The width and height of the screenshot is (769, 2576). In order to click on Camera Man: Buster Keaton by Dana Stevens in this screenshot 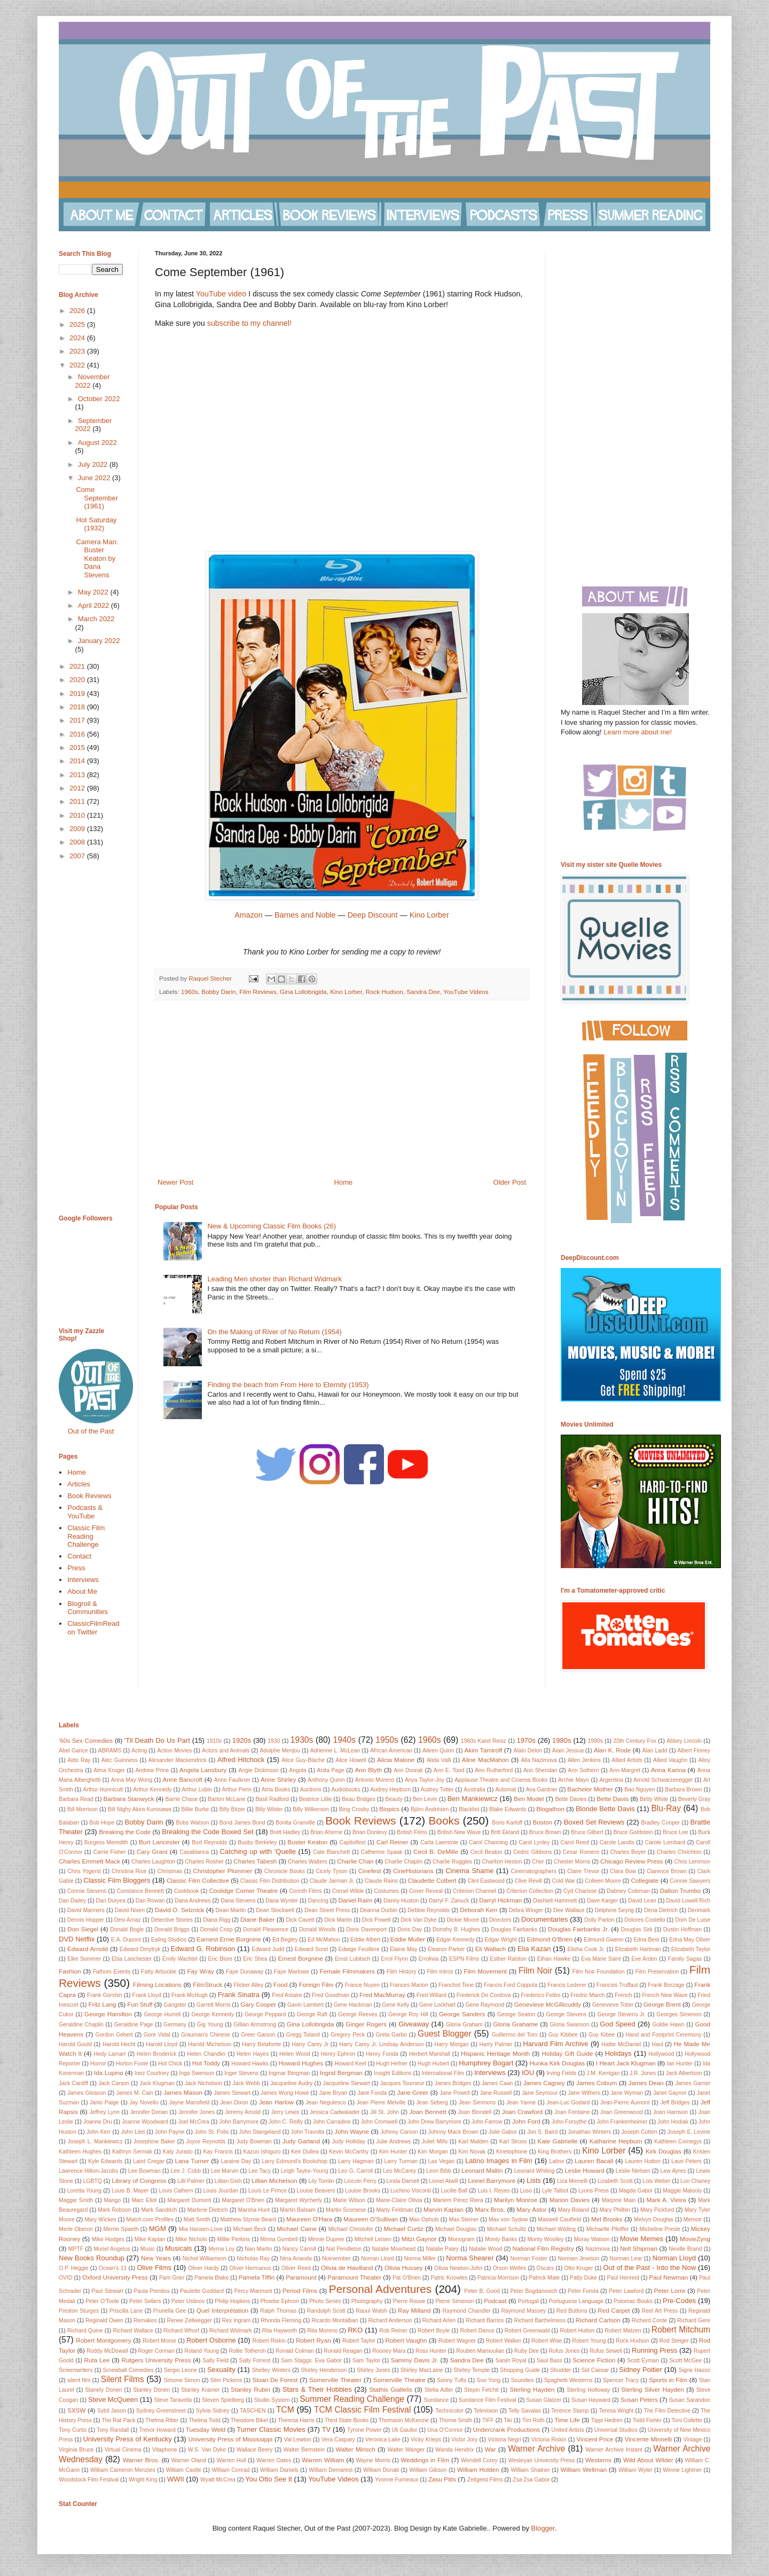, I will do `click(97, 558)`.